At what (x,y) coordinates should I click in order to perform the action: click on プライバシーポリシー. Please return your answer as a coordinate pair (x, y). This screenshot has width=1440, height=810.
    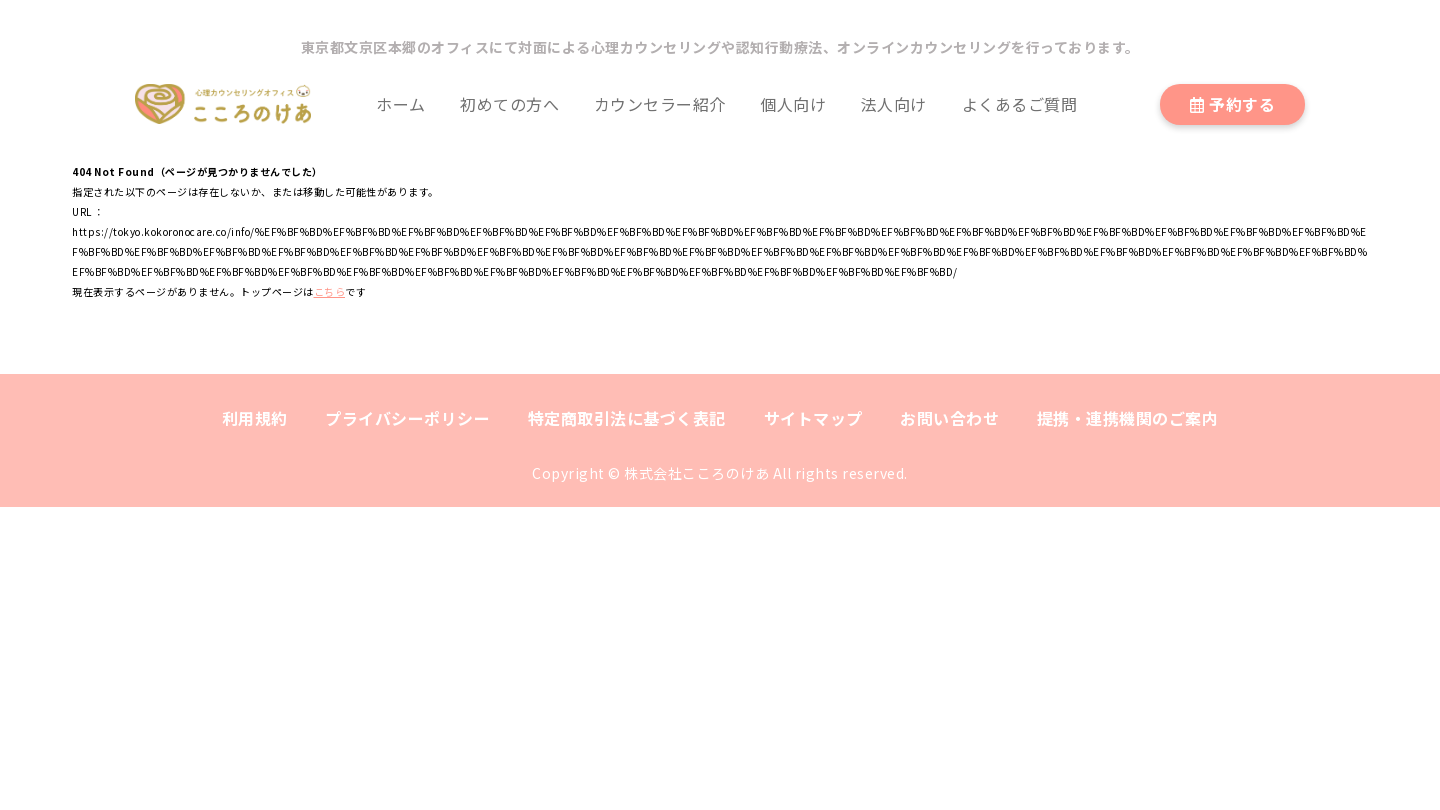
    Looking at the image, I should click on (407, 418).